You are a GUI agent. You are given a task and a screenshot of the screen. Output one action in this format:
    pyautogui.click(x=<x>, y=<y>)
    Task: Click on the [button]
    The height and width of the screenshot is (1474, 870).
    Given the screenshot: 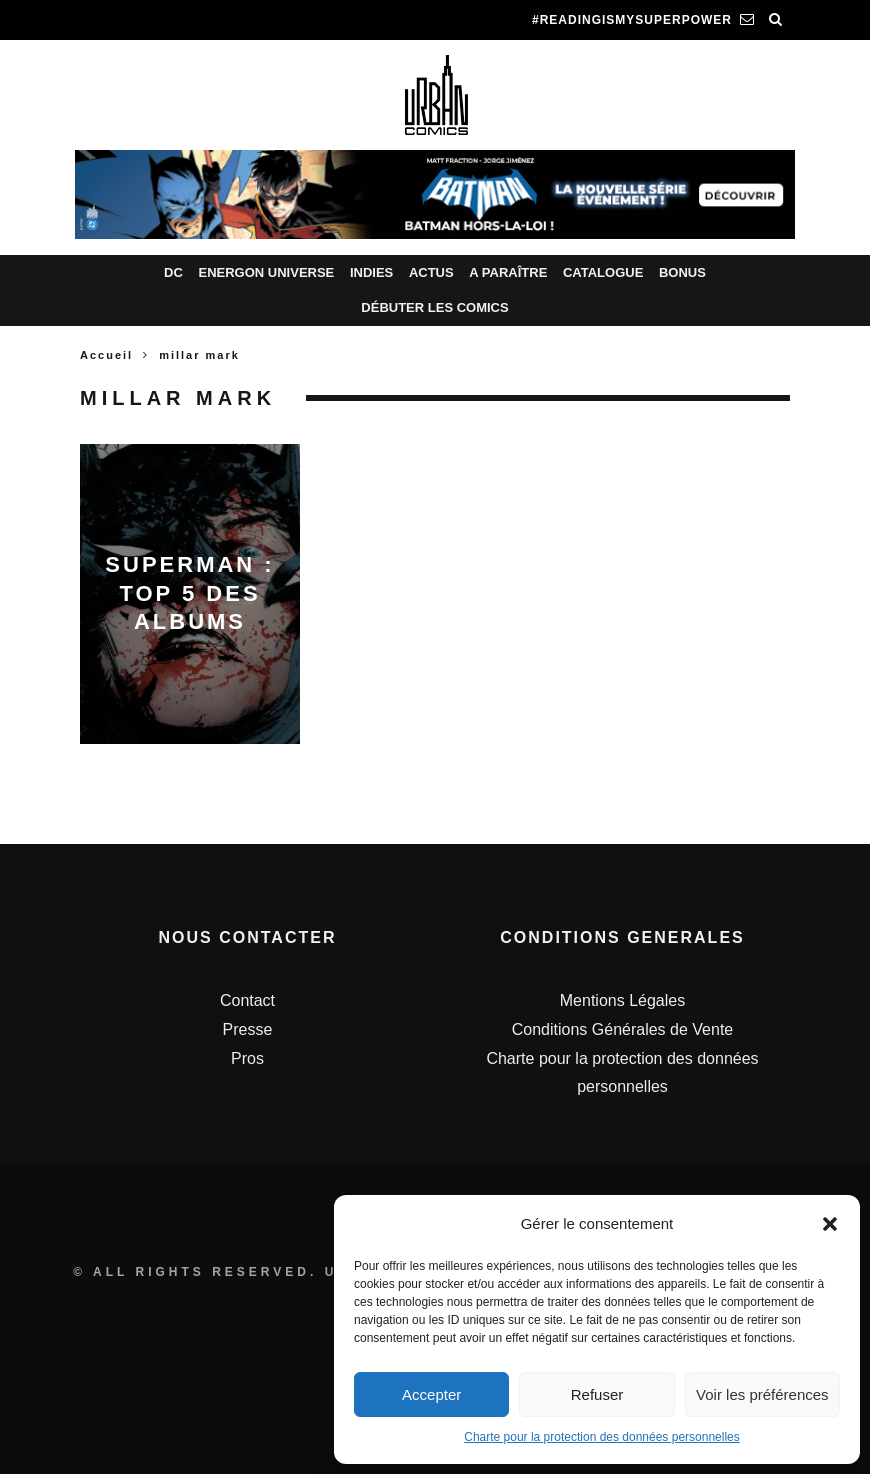 What is the action you would take?
    pyautogui.click(x=830, y=1224)
    